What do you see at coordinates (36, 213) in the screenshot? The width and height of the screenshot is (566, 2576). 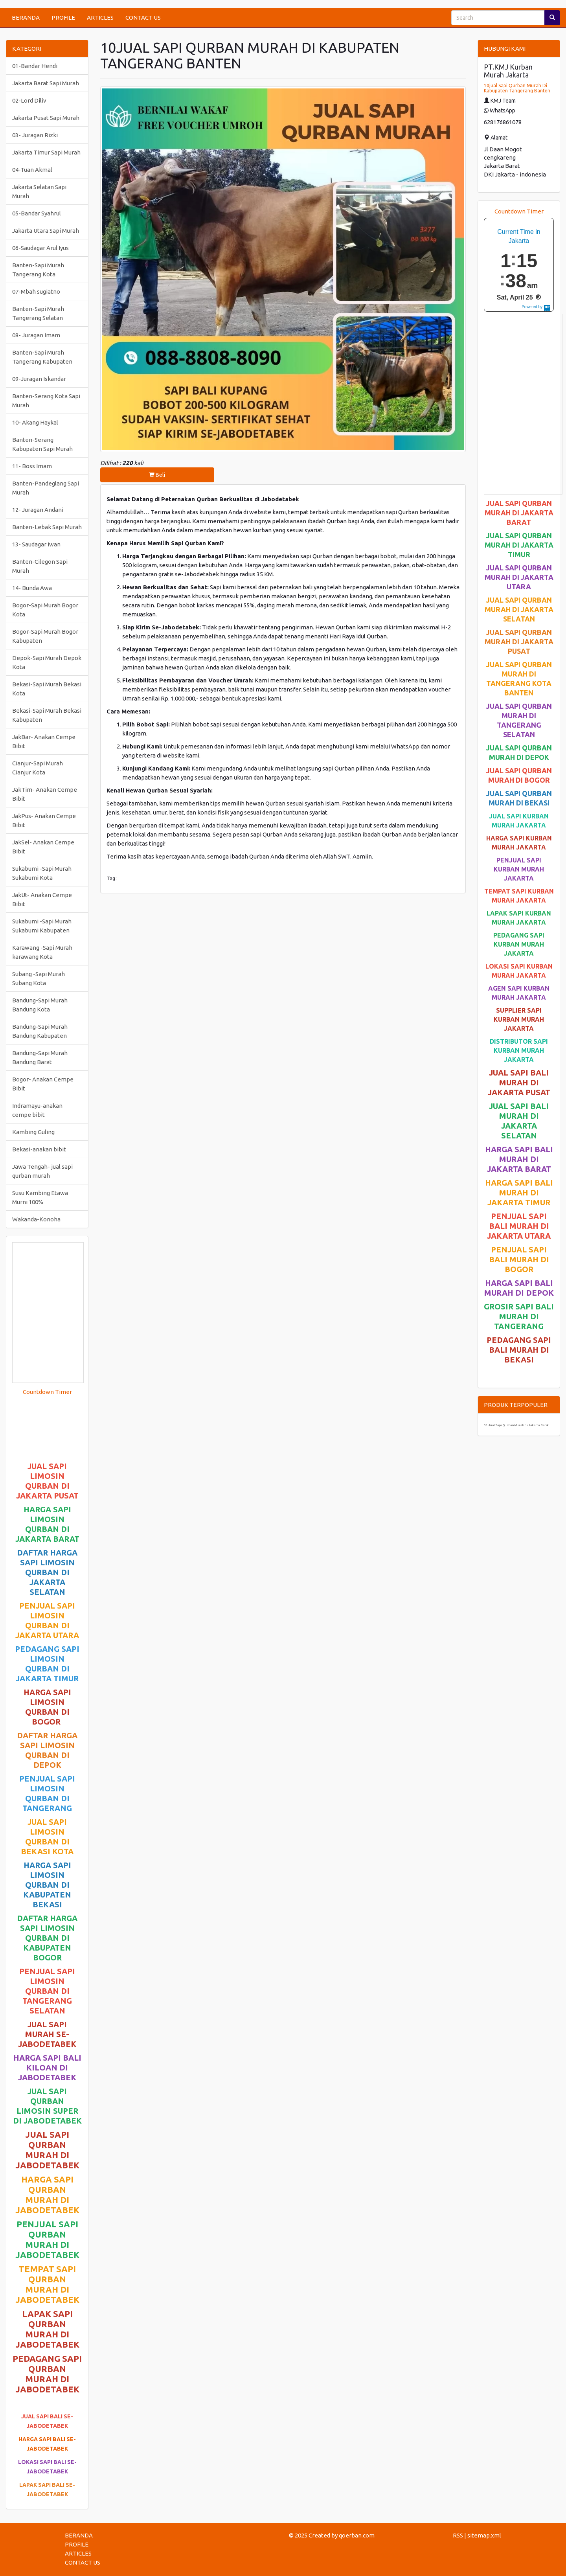 I see `05-Bandar Syahrul` at bounding box center [36, 213].